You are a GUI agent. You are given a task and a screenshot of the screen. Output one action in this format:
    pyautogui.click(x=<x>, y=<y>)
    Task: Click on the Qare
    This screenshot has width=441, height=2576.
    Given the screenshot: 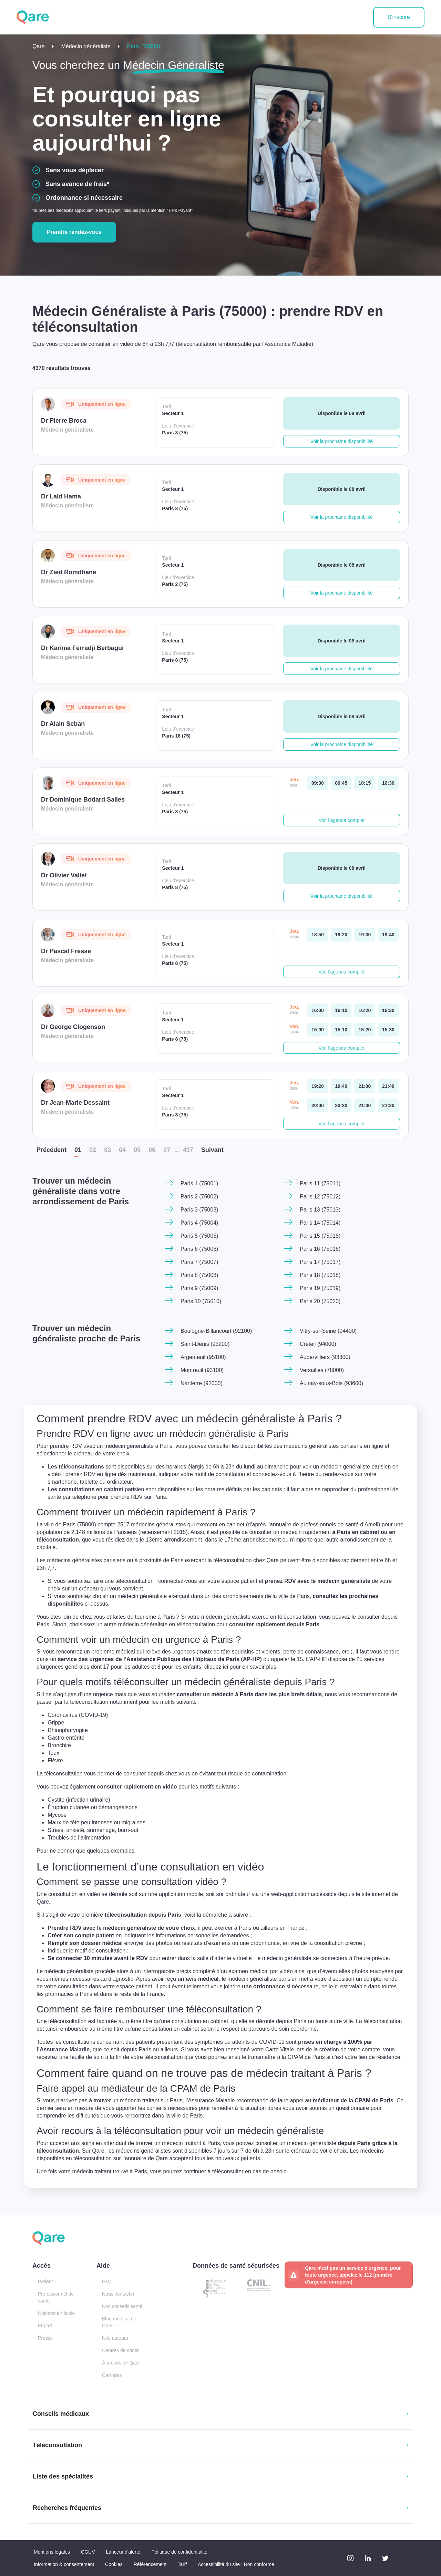 What is the action you would take?
    pyautogui.click(x=38, y=46)
    